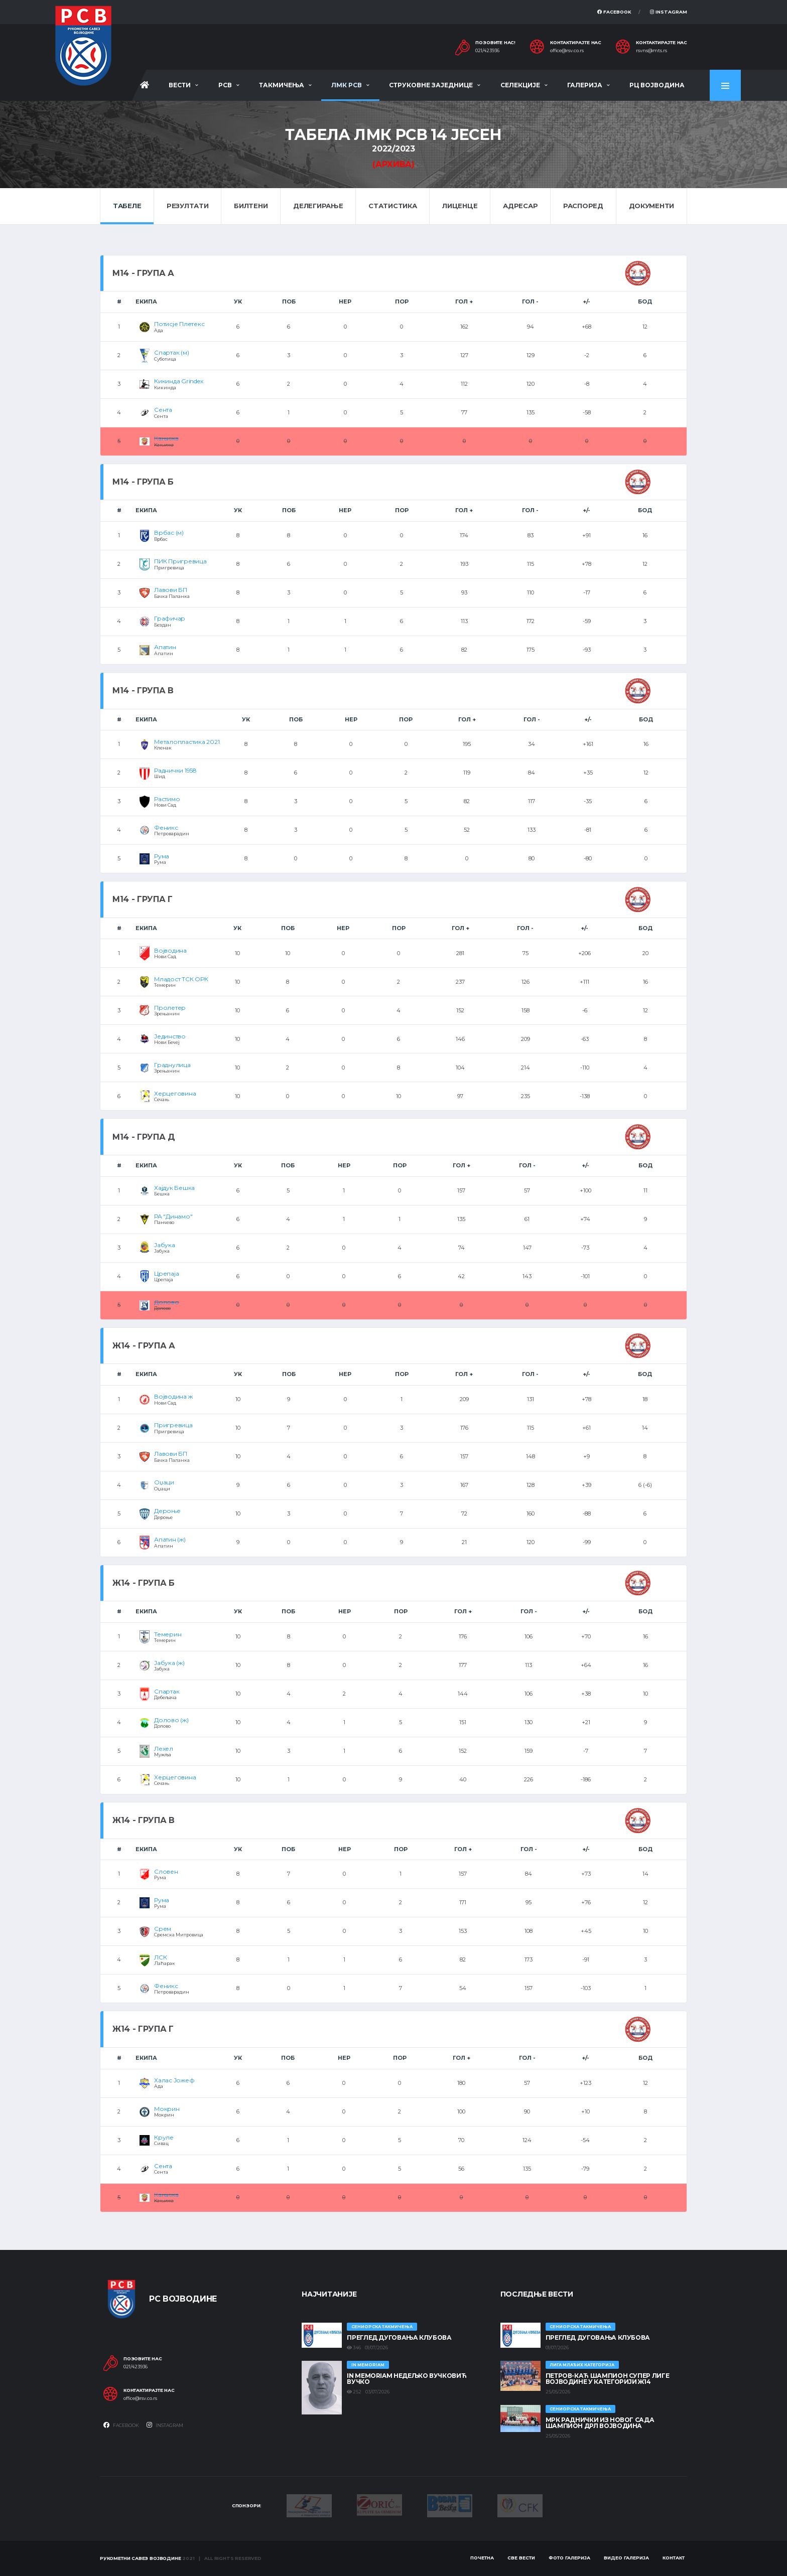 Image resolution: width=787 pixels, height=2576 pixels. Describe the element at coordinates (179, 324) in the screenshot. I see `Потисје Плетекс` at that location.